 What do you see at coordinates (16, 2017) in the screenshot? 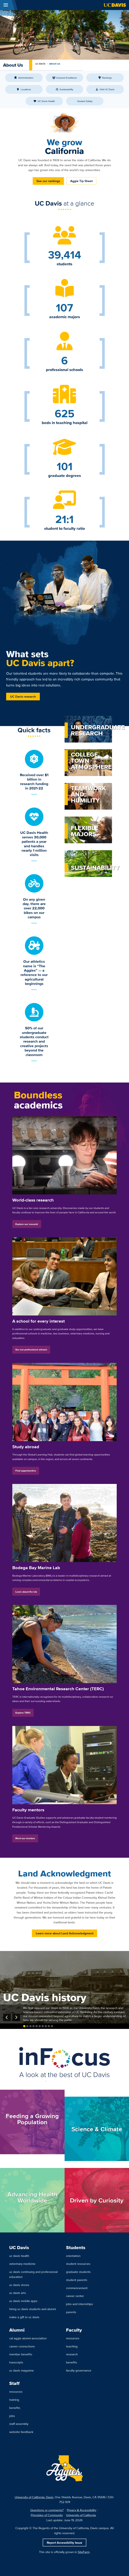
I see `Next` at bounding box center [16, 2017].